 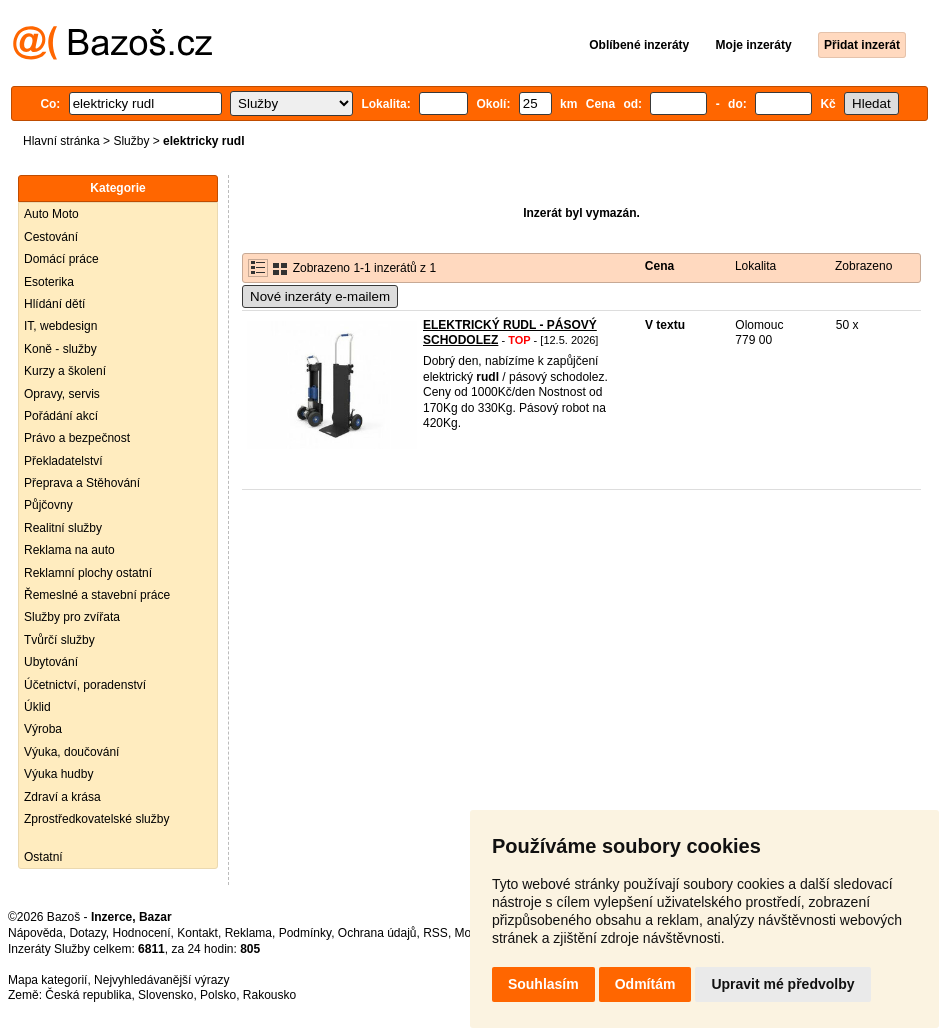 What do you see at coordinates (62, 394) in the screenshot?
I see `Opravy, servis` at bounding box center [62, 394].